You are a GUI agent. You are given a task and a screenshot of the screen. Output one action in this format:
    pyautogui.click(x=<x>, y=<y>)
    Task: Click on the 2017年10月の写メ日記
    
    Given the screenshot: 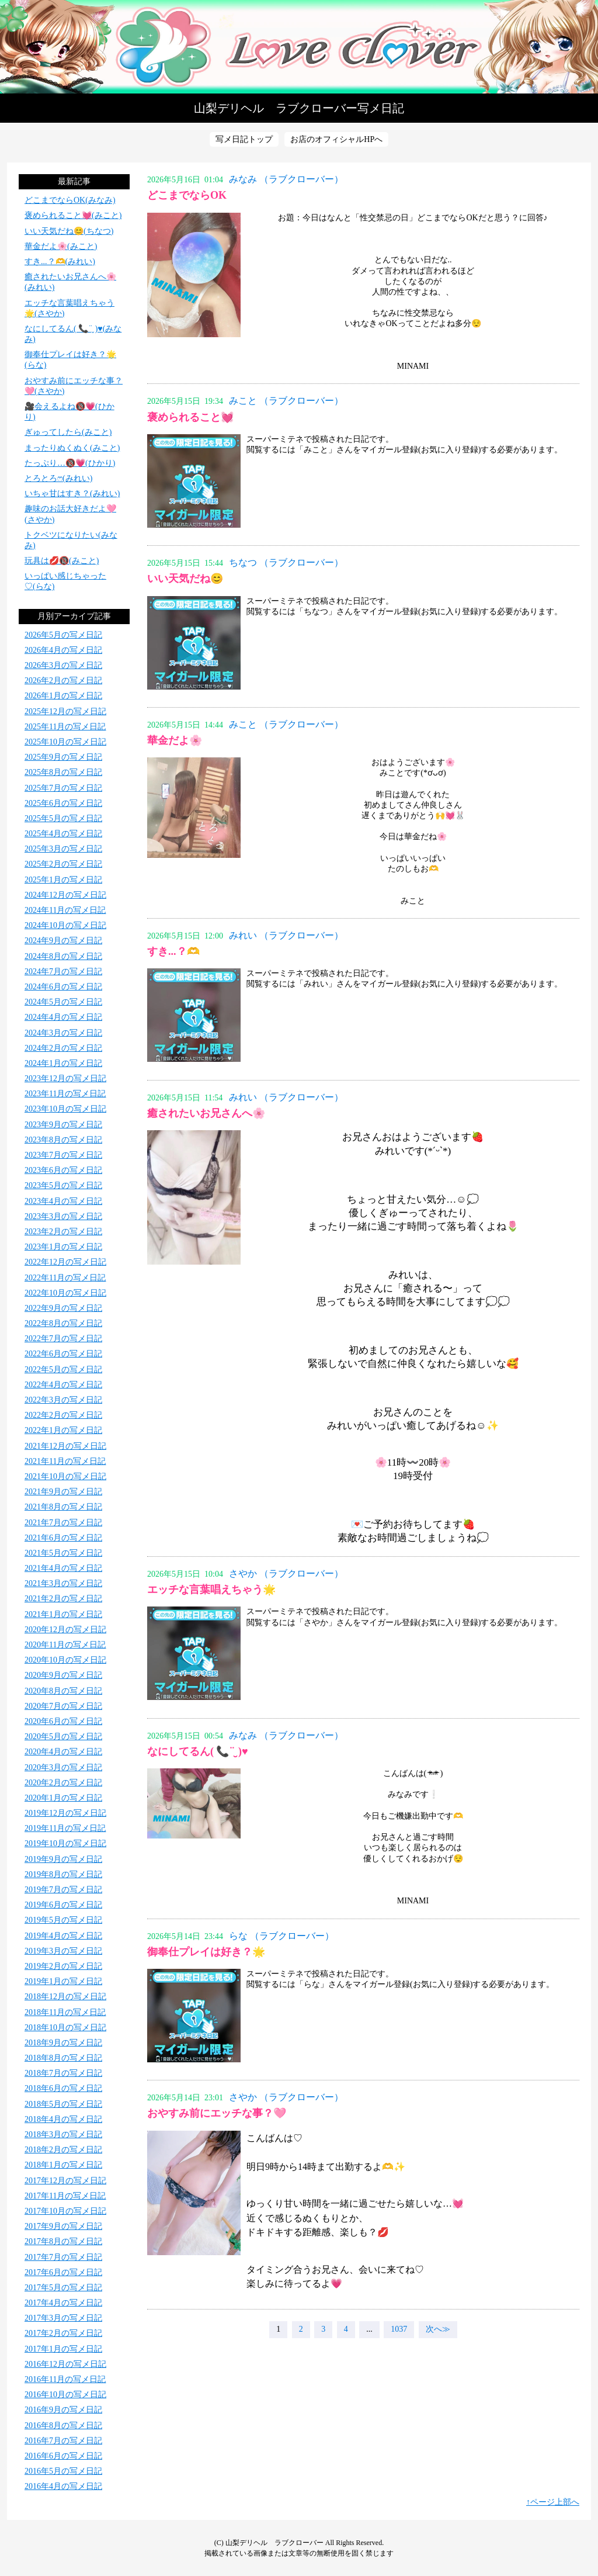 What is the action you would take?
    pyautogui.click(x=65, y=2211)
    